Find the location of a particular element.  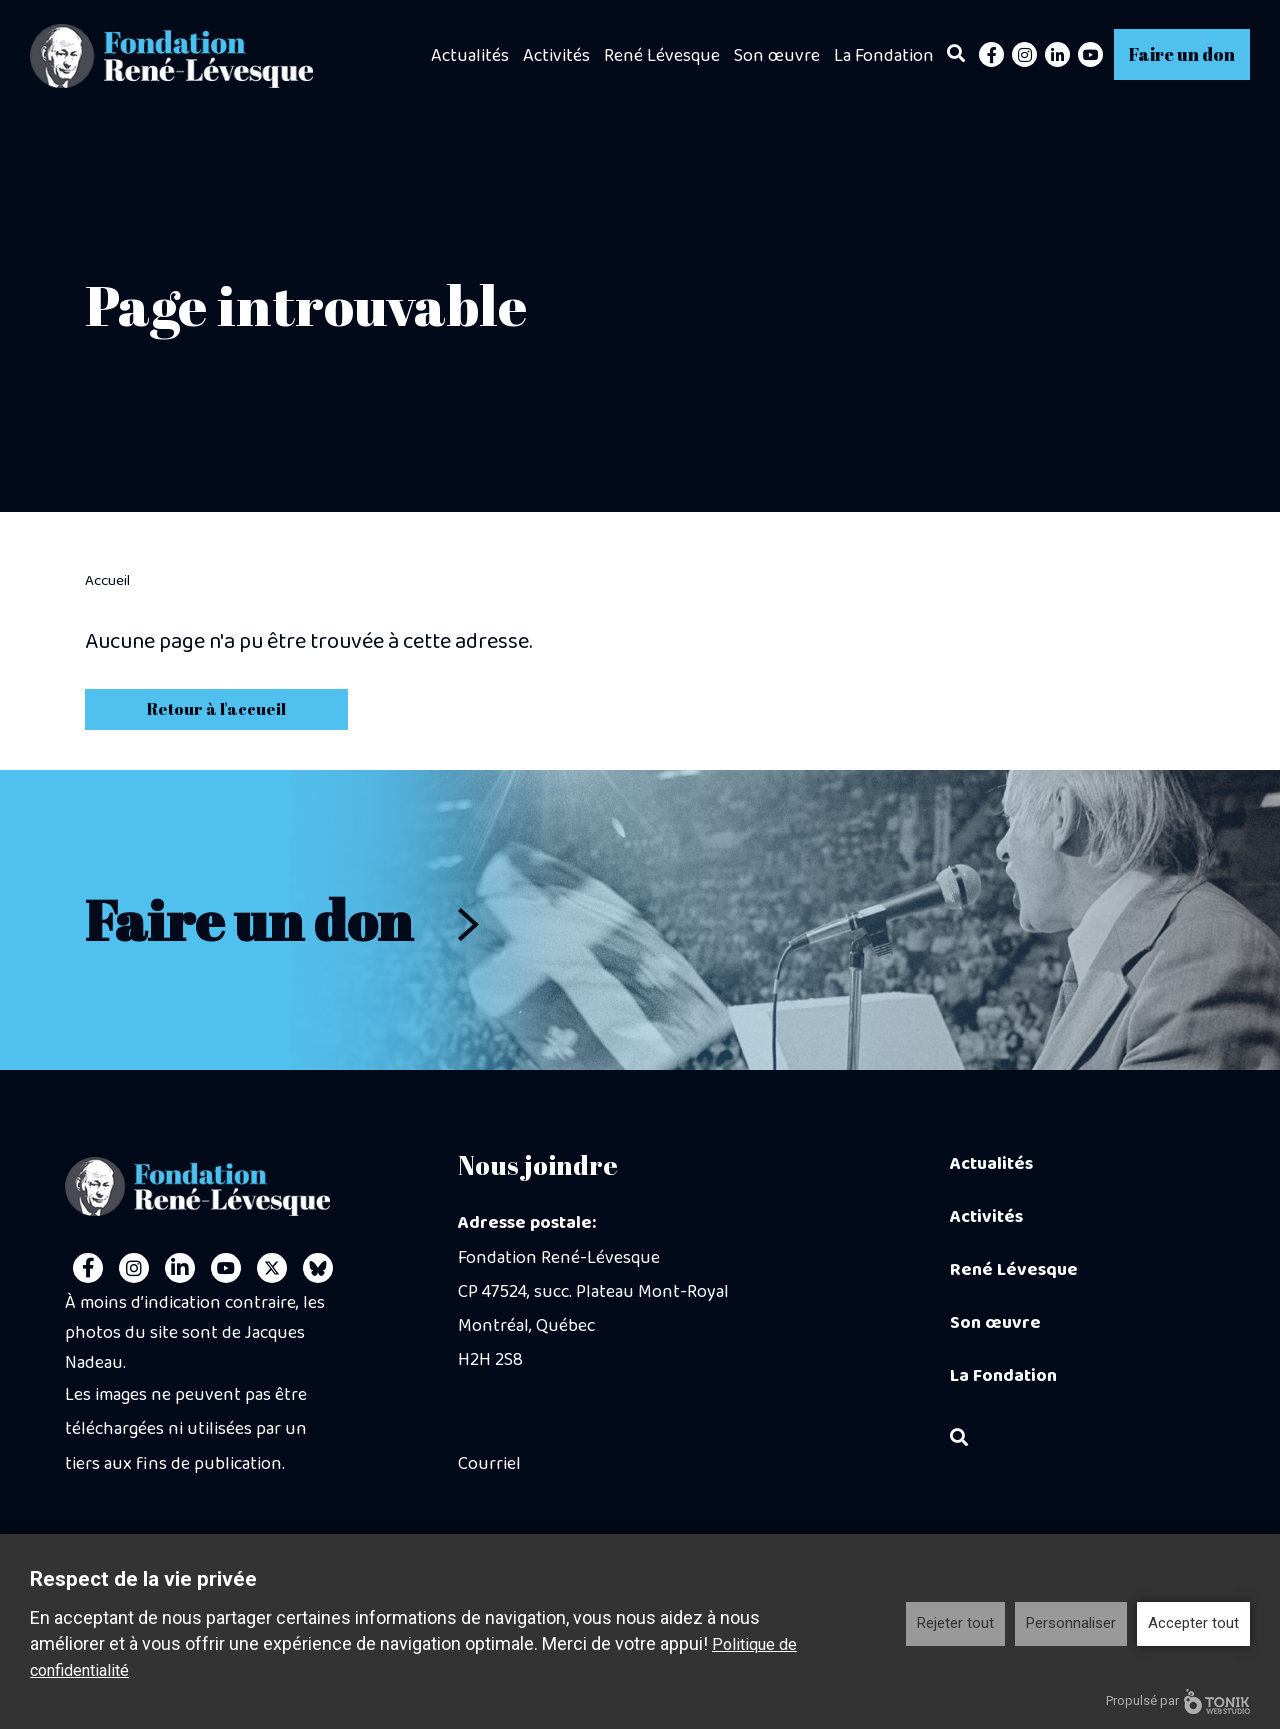

[LinkedIn] is located at coordinates (1057, 54).